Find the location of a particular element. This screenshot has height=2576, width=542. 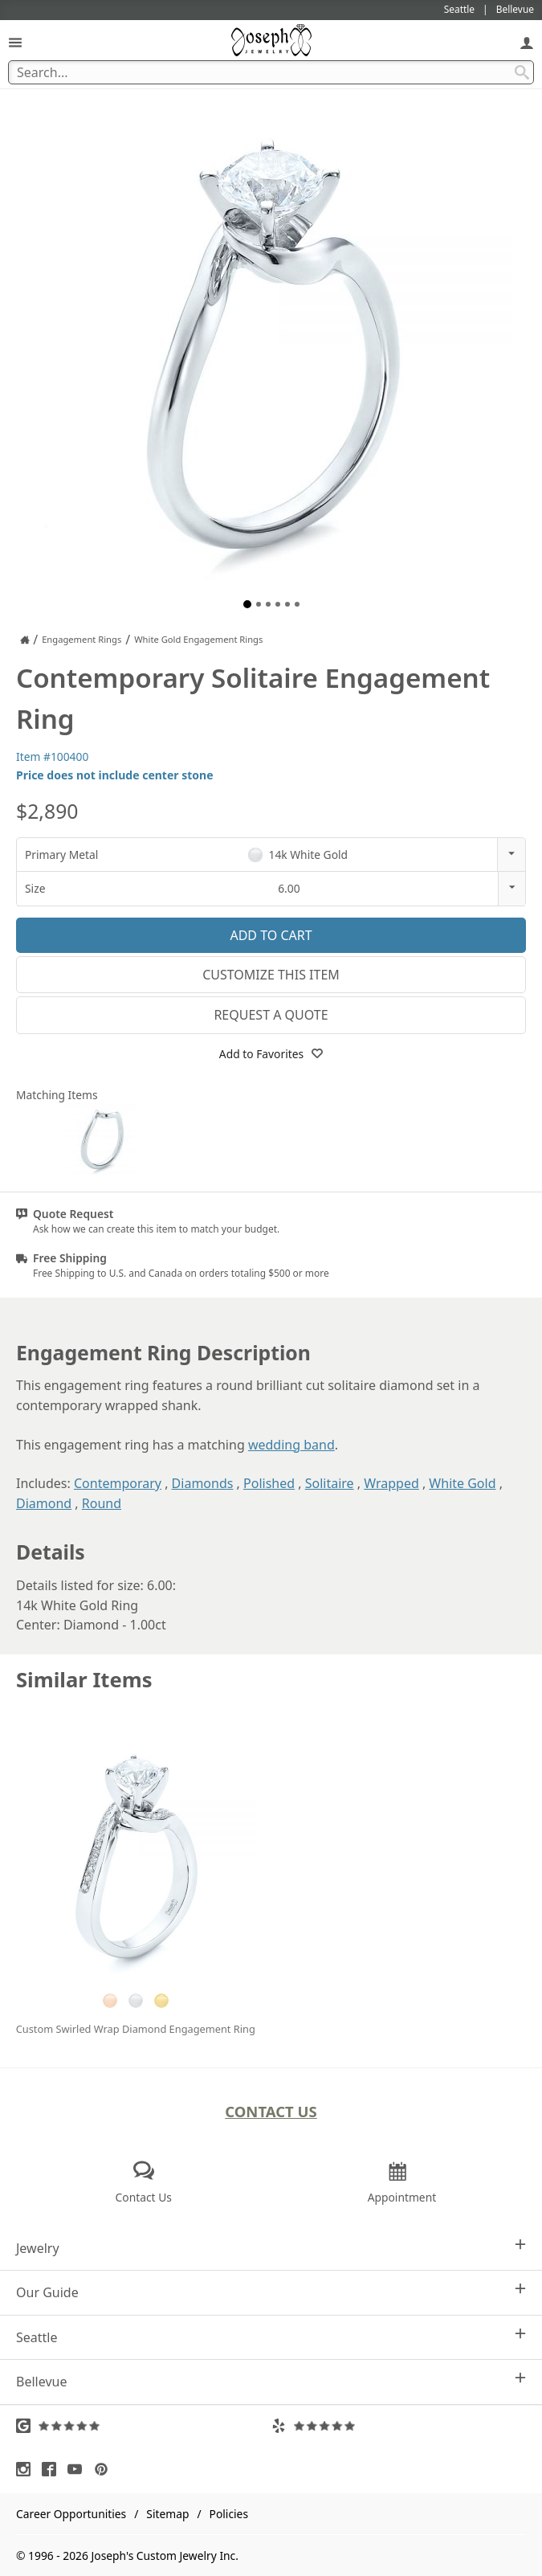

Diamond is located at coordinates (43, 1503).